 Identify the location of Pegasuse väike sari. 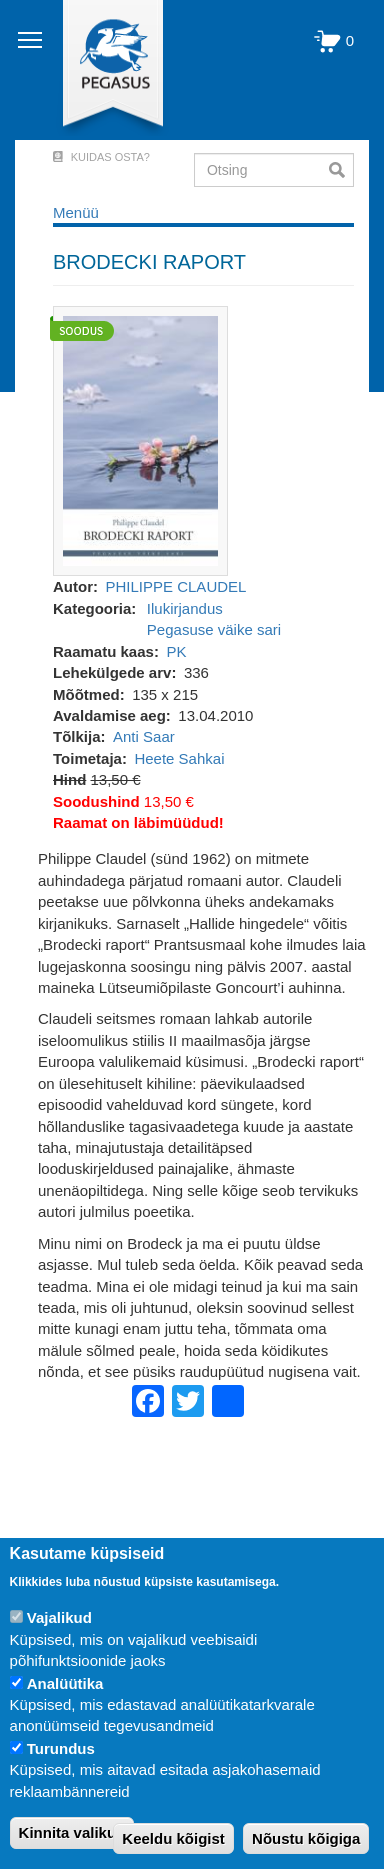
(214, 629).